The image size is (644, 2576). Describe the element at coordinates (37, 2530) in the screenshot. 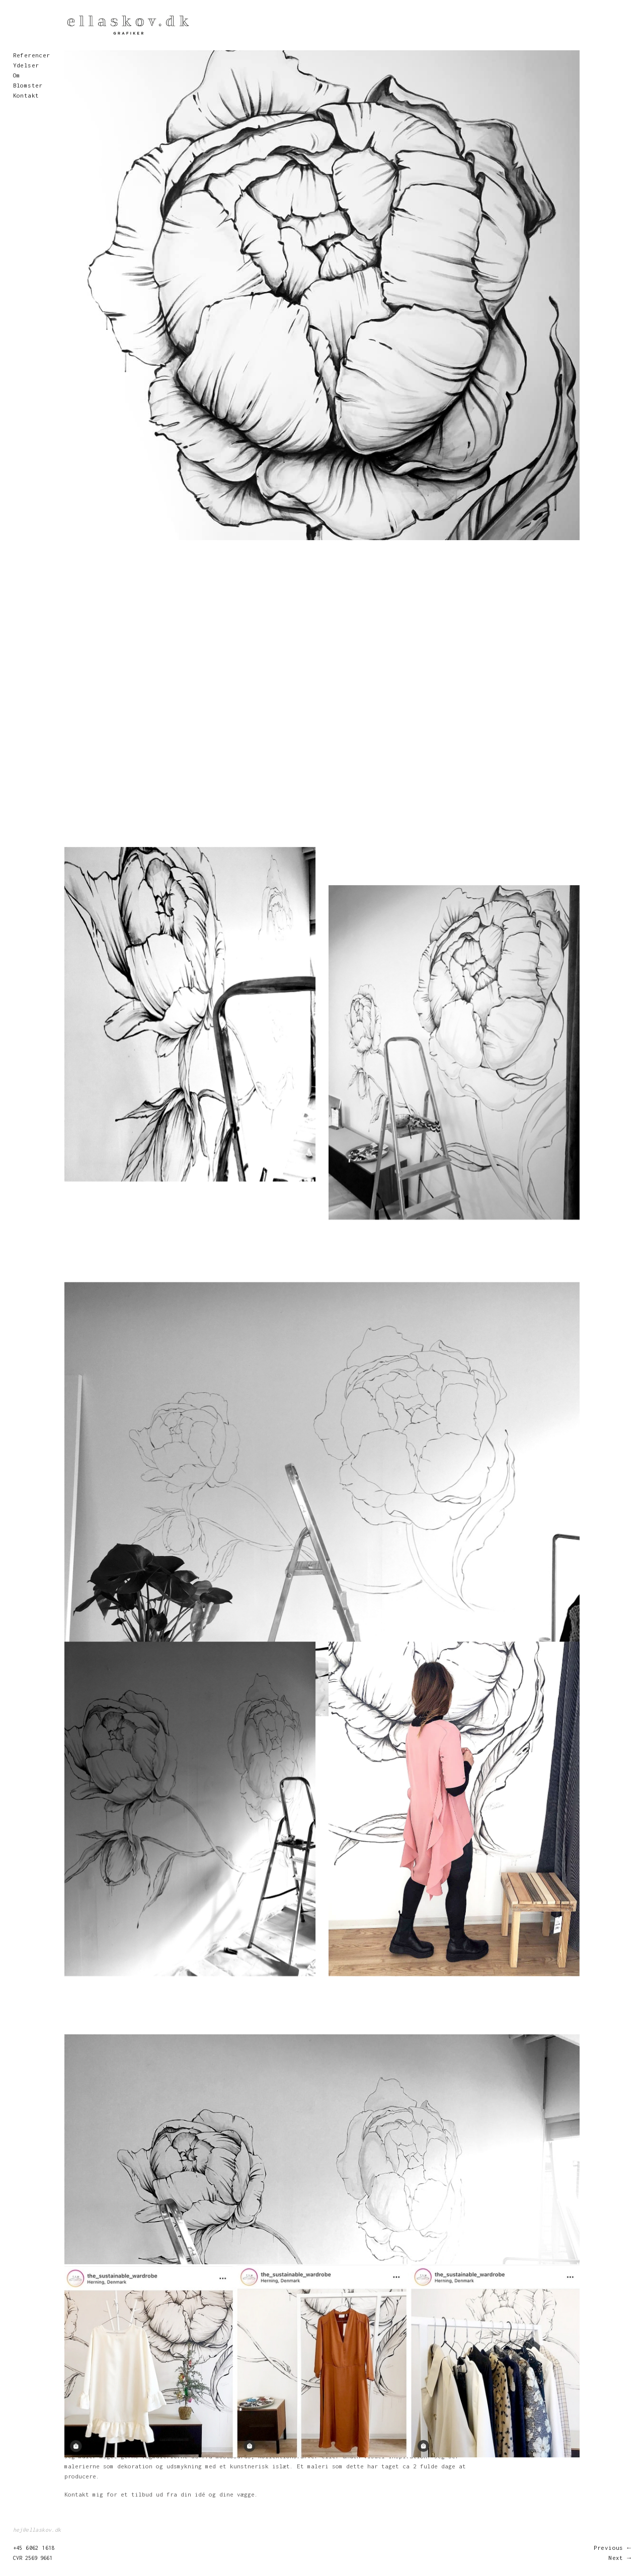

I see `hej@ellaskov.dk` at that location.